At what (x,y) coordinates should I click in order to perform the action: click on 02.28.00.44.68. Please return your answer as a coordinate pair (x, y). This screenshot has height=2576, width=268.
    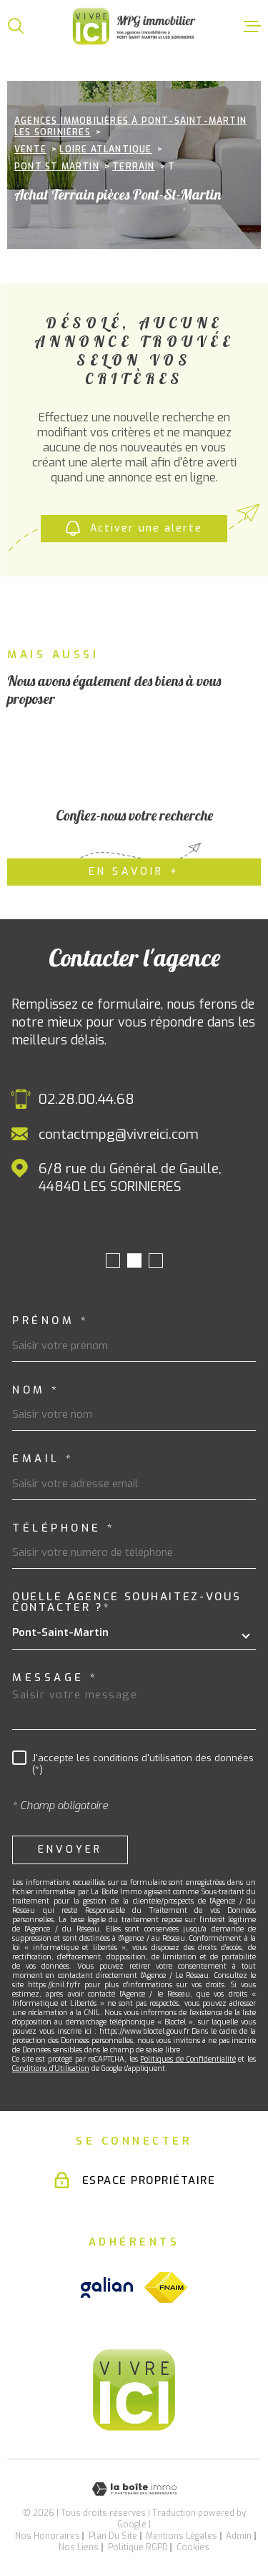
    Looking at the image, I should click on (86, 1099).